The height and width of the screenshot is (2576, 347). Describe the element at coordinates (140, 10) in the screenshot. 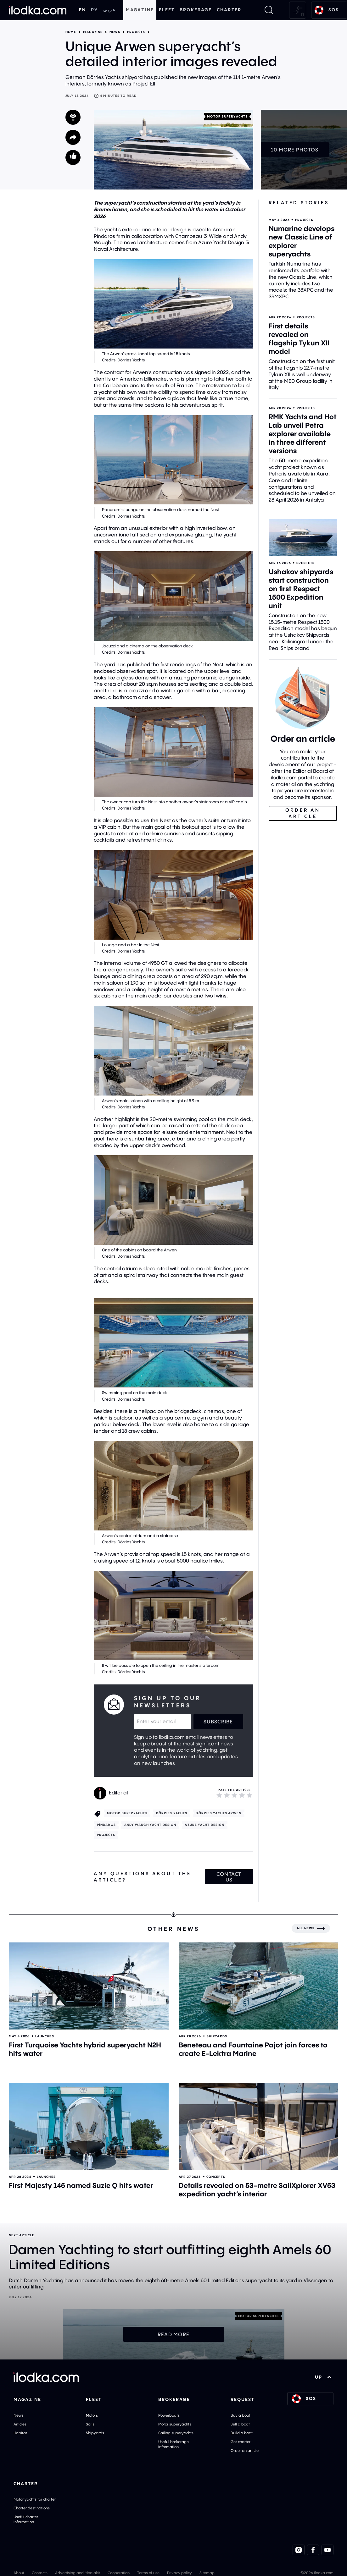

I see `Magazine` at that location.